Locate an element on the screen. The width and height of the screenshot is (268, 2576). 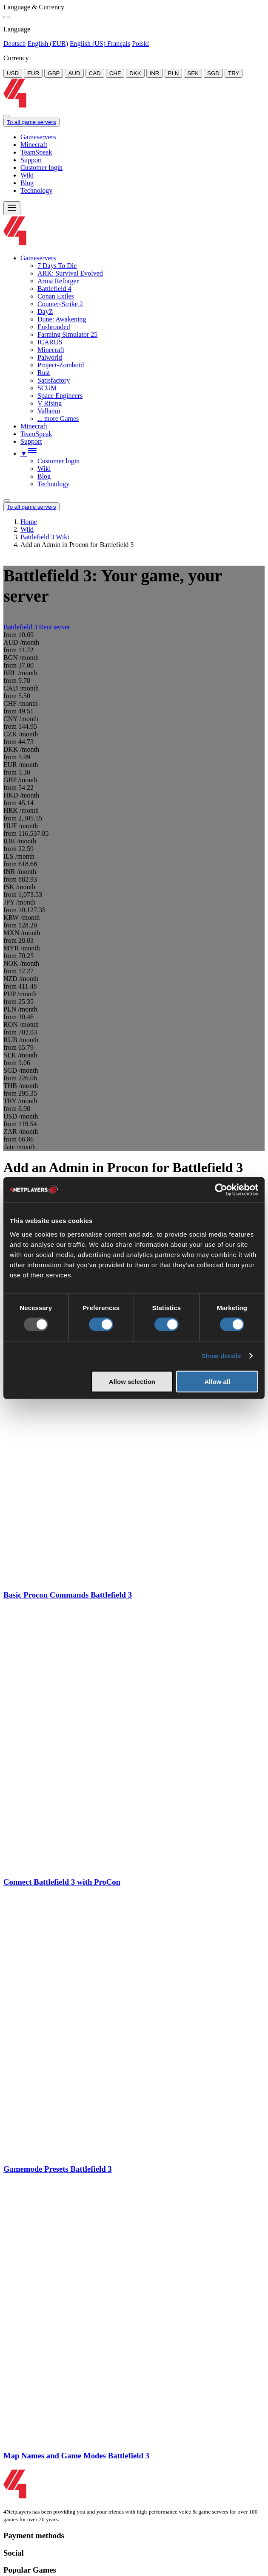
SGD is located at coordinates (213, 73).